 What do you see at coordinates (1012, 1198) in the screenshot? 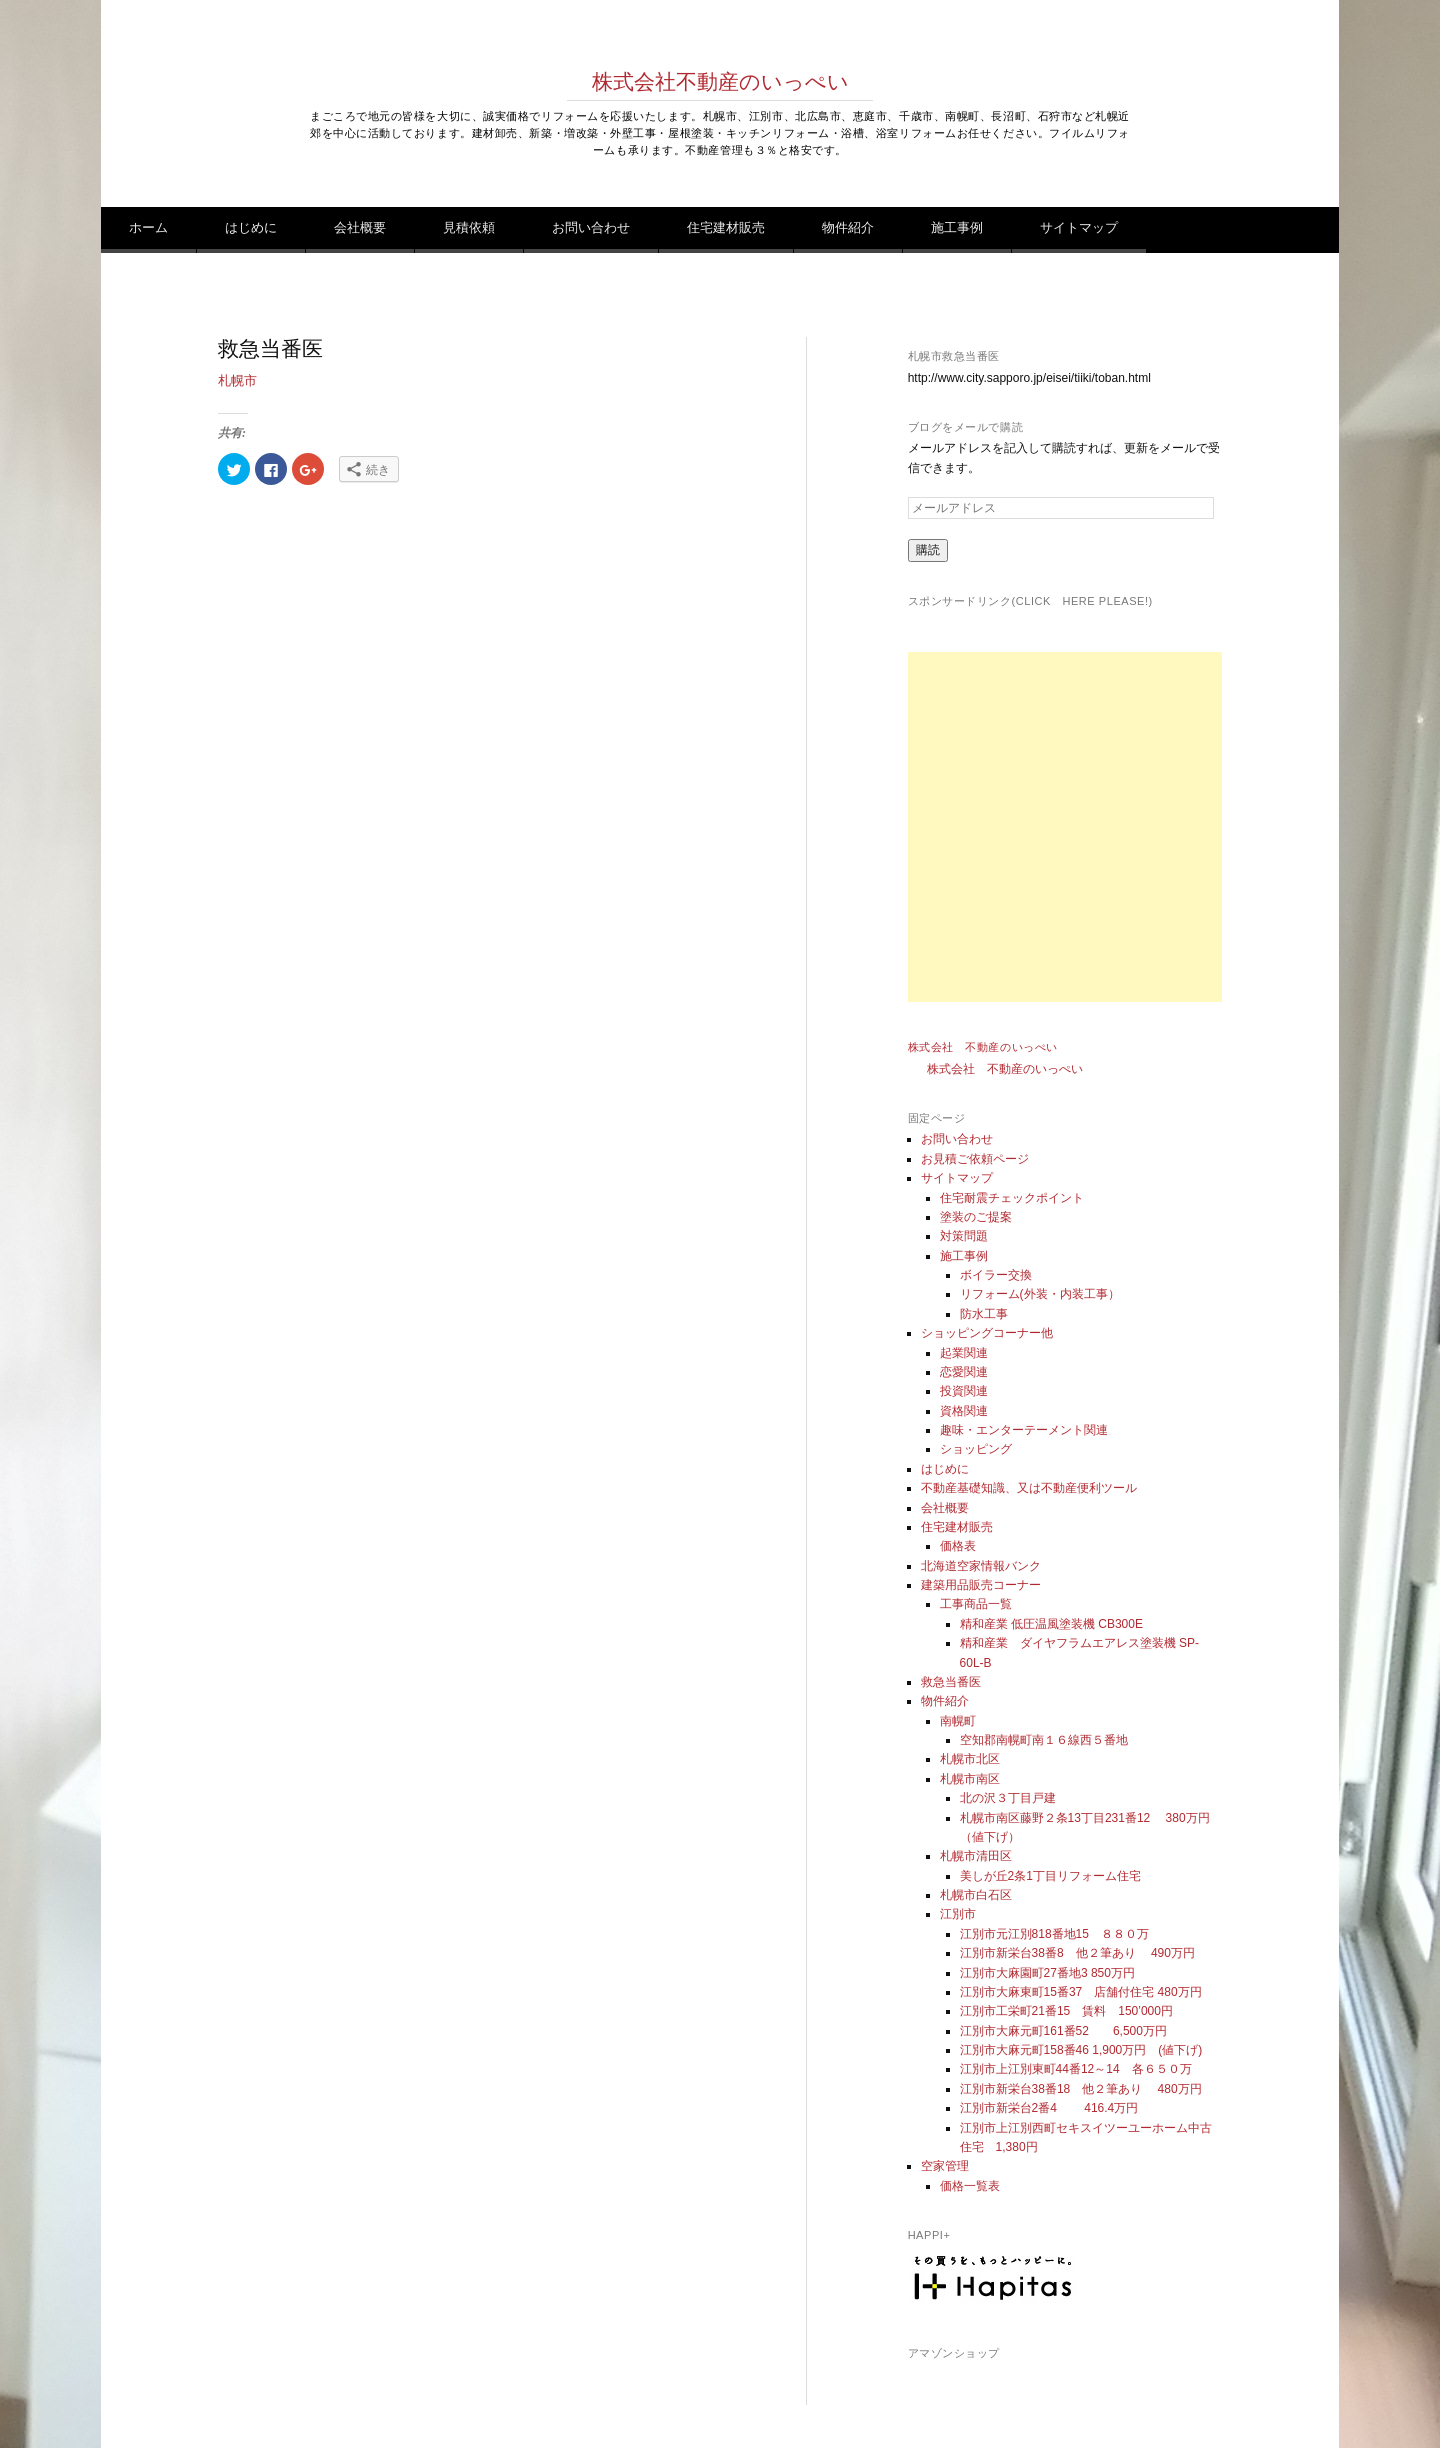
I see `住宅耐震チェックポイント` at bounding box center [1012, 1198].